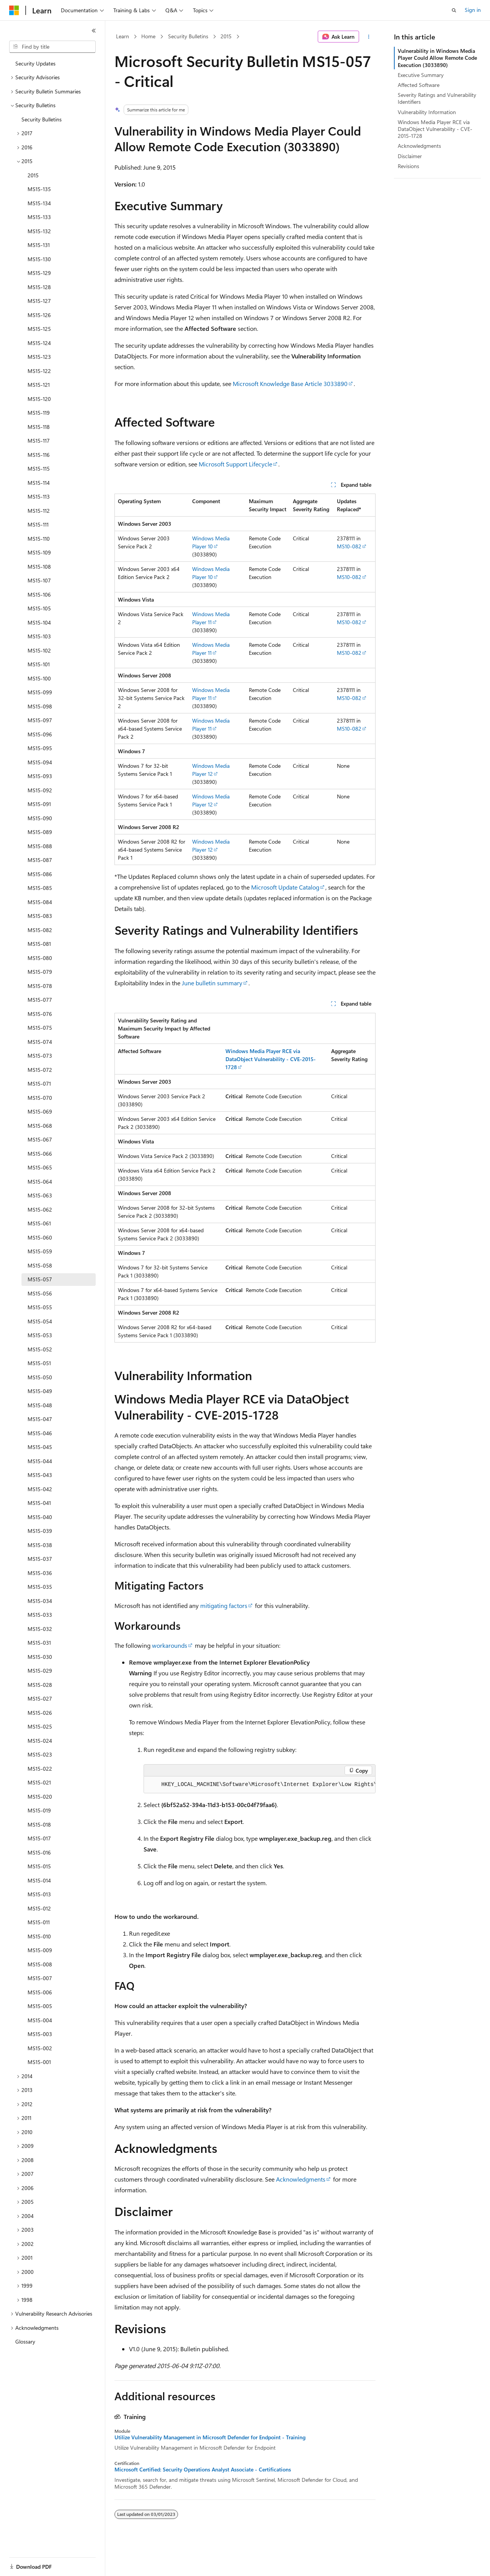 The image size is (490, 2576). Describe the element at coordinates (40, 1978) in the screenshot. I see `MS15-007 [treeitem]` at that location.